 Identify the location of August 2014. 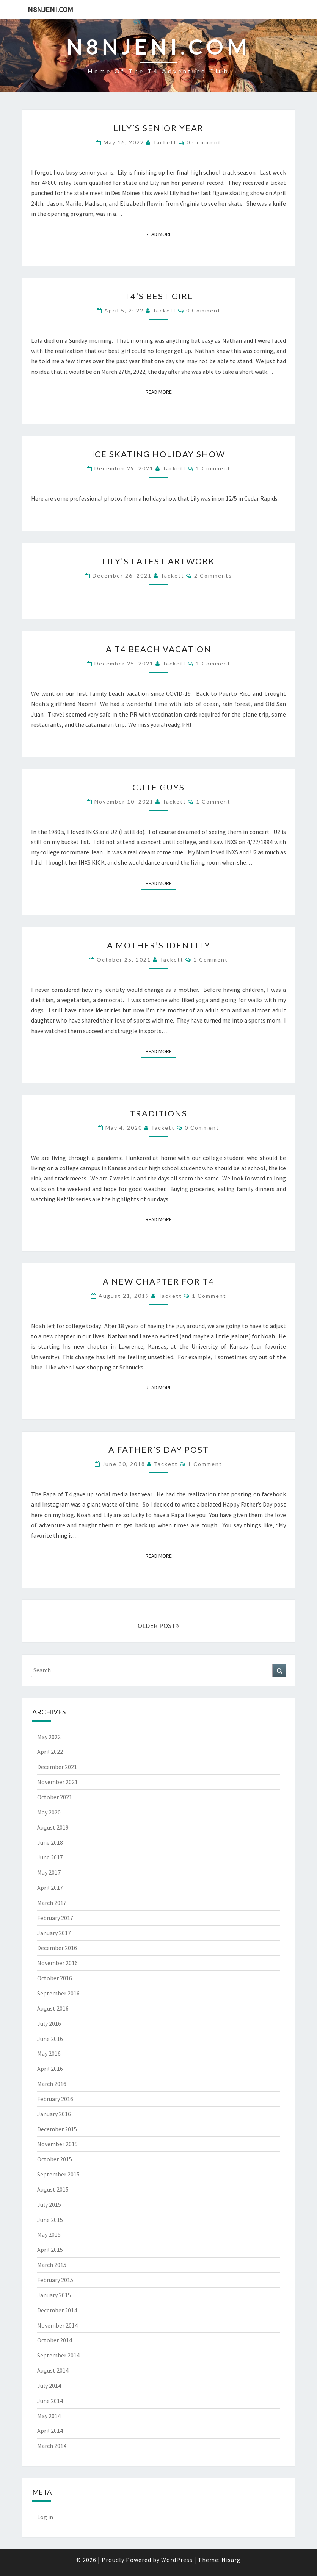
(53, 2370).